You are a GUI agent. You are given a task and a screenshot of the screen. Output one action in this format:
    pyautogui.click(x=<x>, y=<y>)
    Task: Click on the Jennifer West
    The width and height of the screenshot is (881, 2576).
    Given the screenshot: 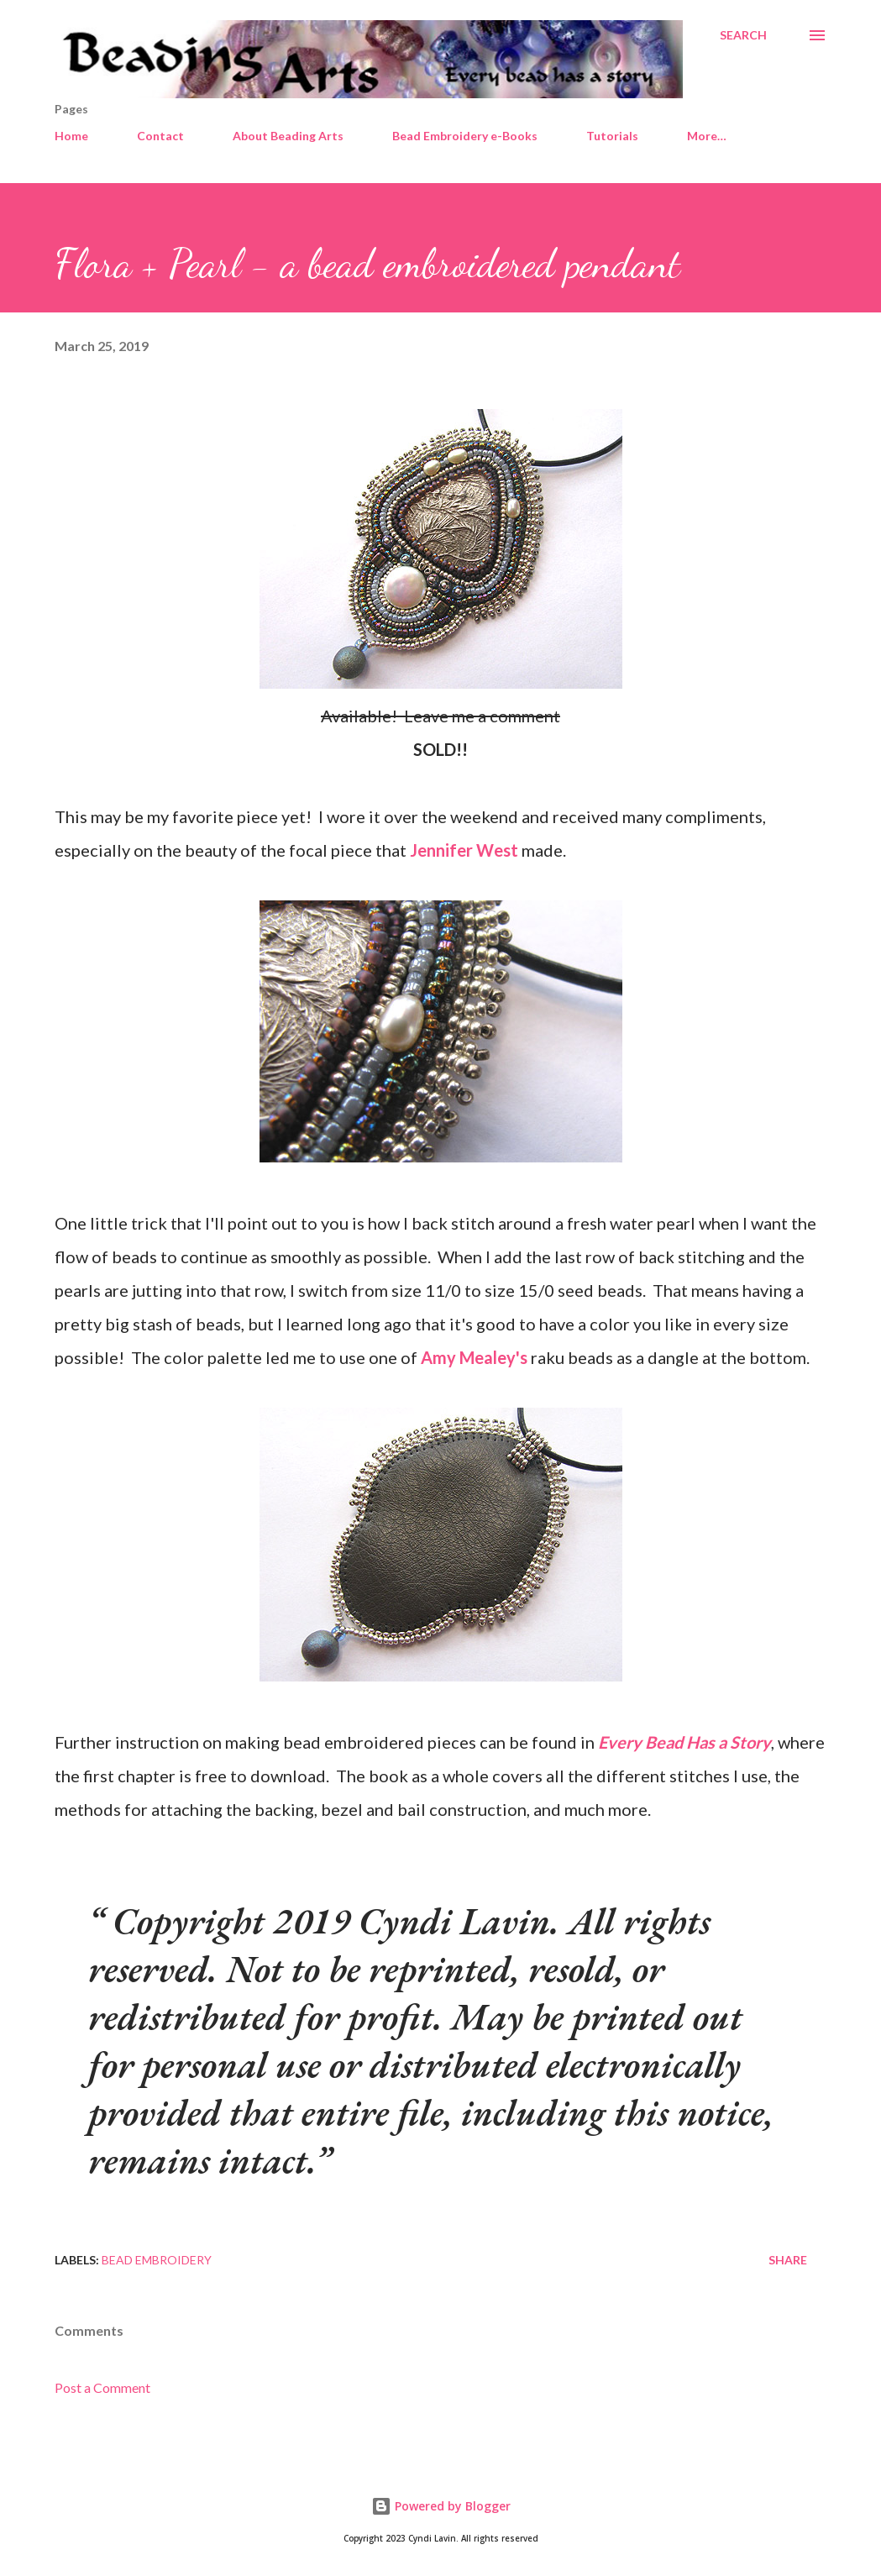 What is the action you would take?
    pyautogui.click(x=464, y=850)
    